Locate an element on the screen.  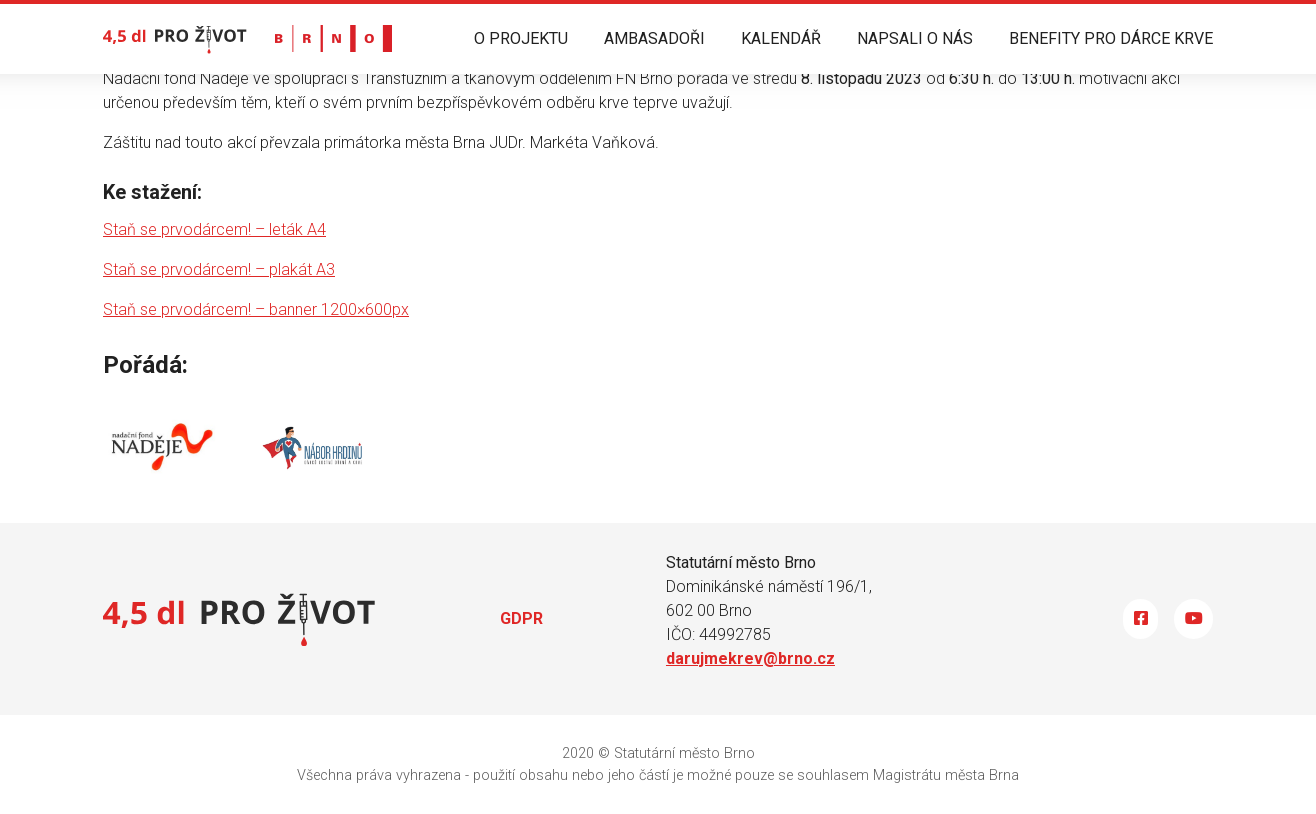
Staň se prvodárcem! – banner 1200×600px is located at coordinates (256, 309).